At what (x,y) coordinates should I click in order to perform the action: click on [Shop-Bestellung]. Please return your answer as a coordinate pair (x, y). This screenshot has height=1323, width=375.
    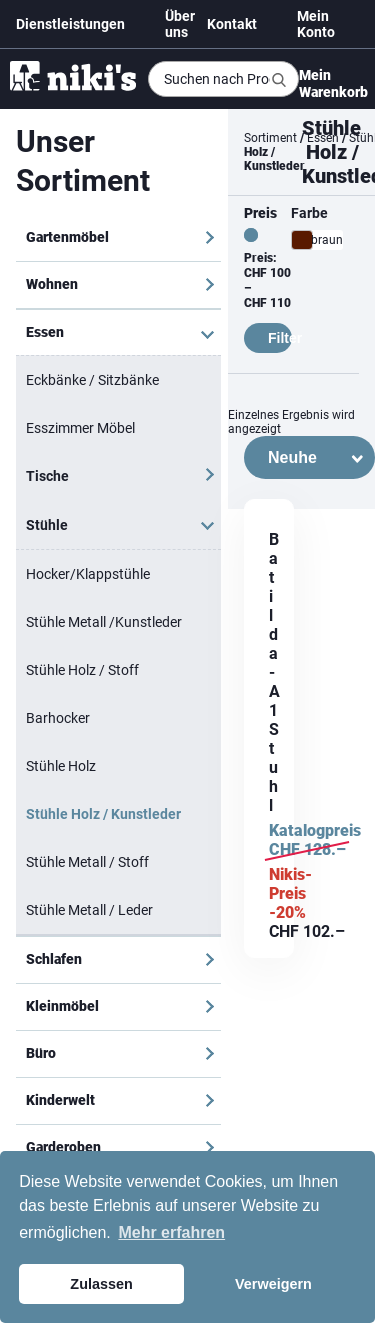
    Looking at the image, I should click on (309, 457).